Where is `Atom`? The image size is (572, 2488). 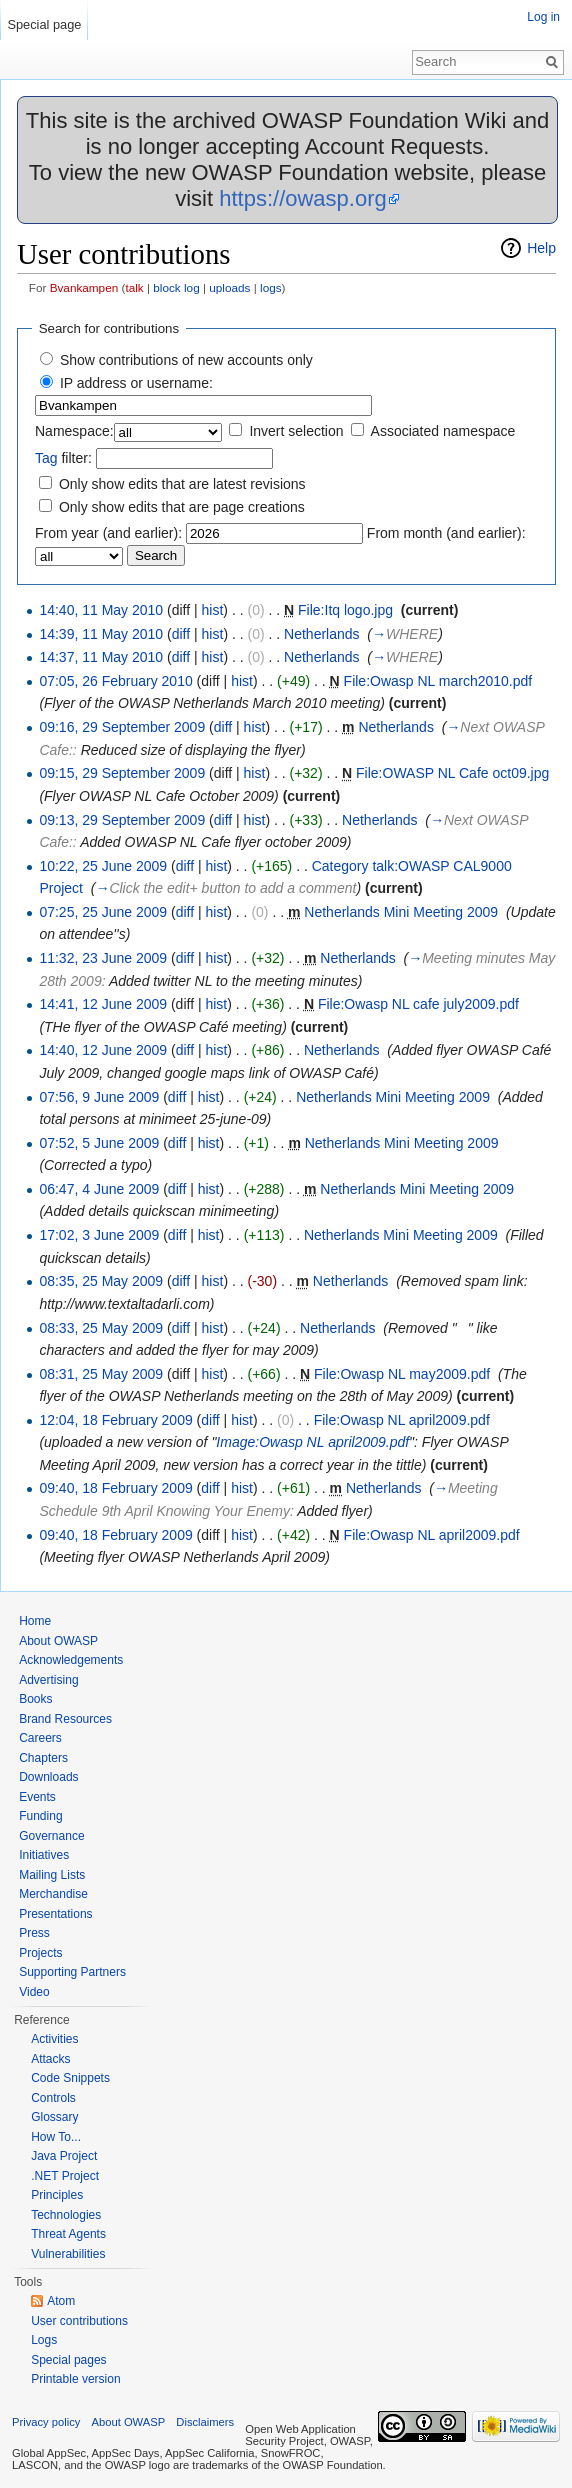 Atom is located at coordinates (61, 2301).